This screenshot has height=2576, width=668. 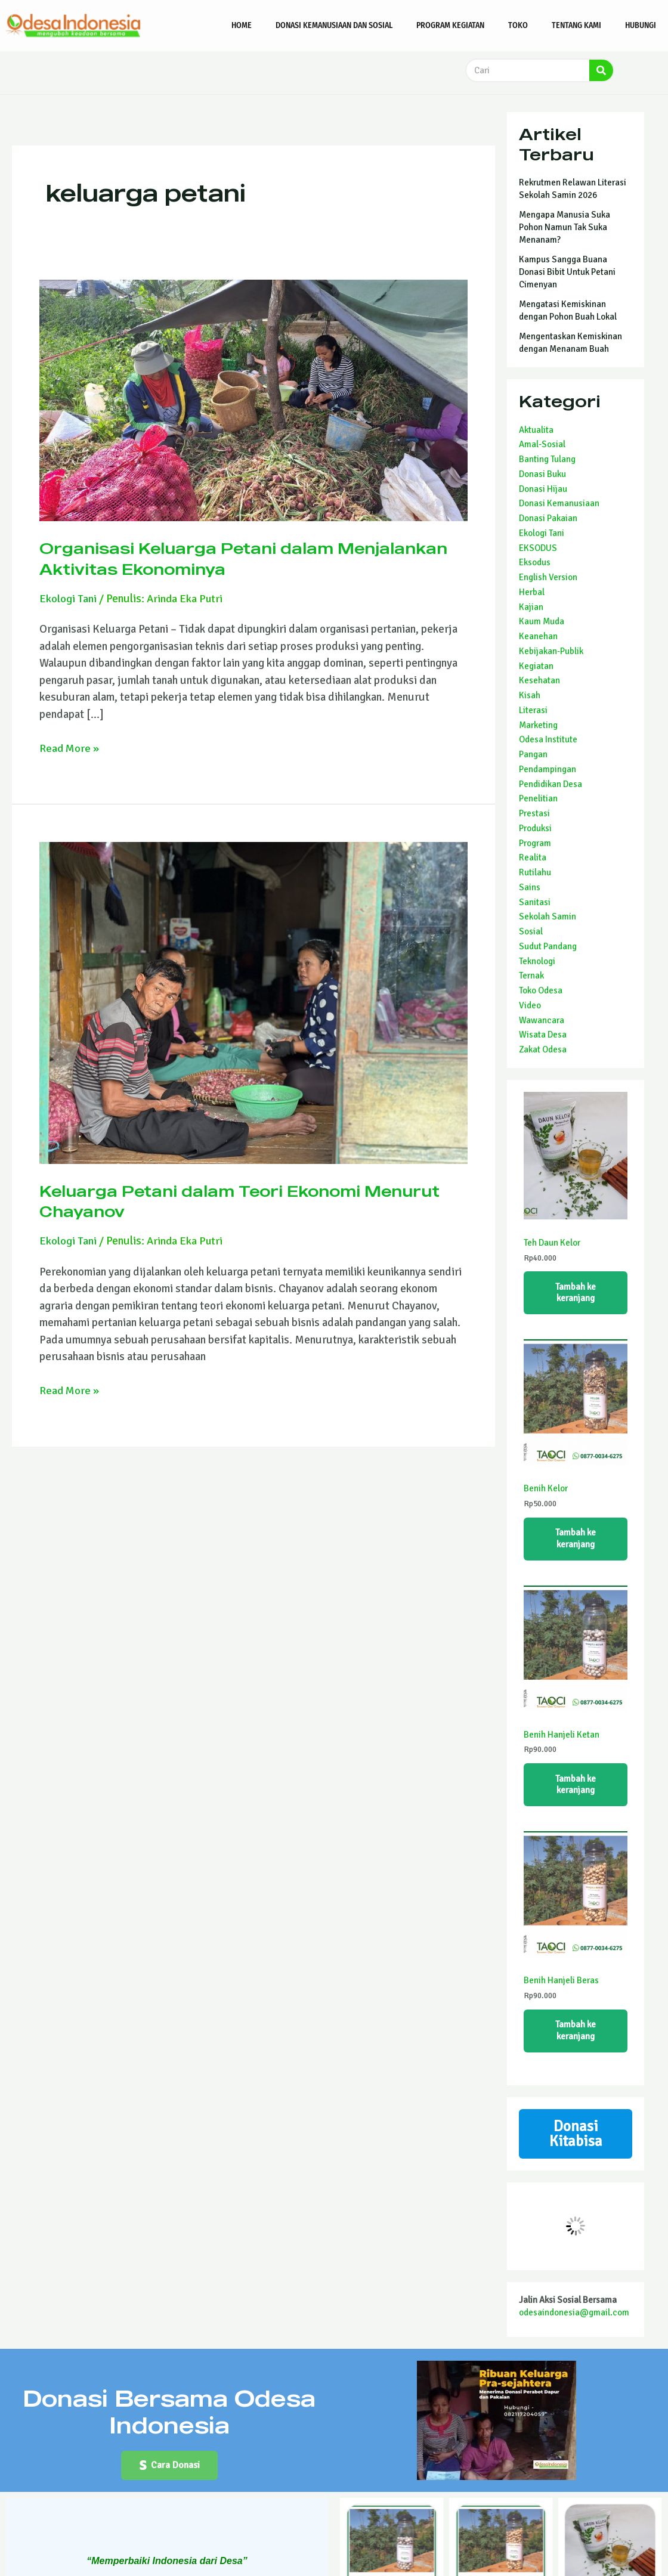 I want to click on Read More », so click(x=70, y=748).